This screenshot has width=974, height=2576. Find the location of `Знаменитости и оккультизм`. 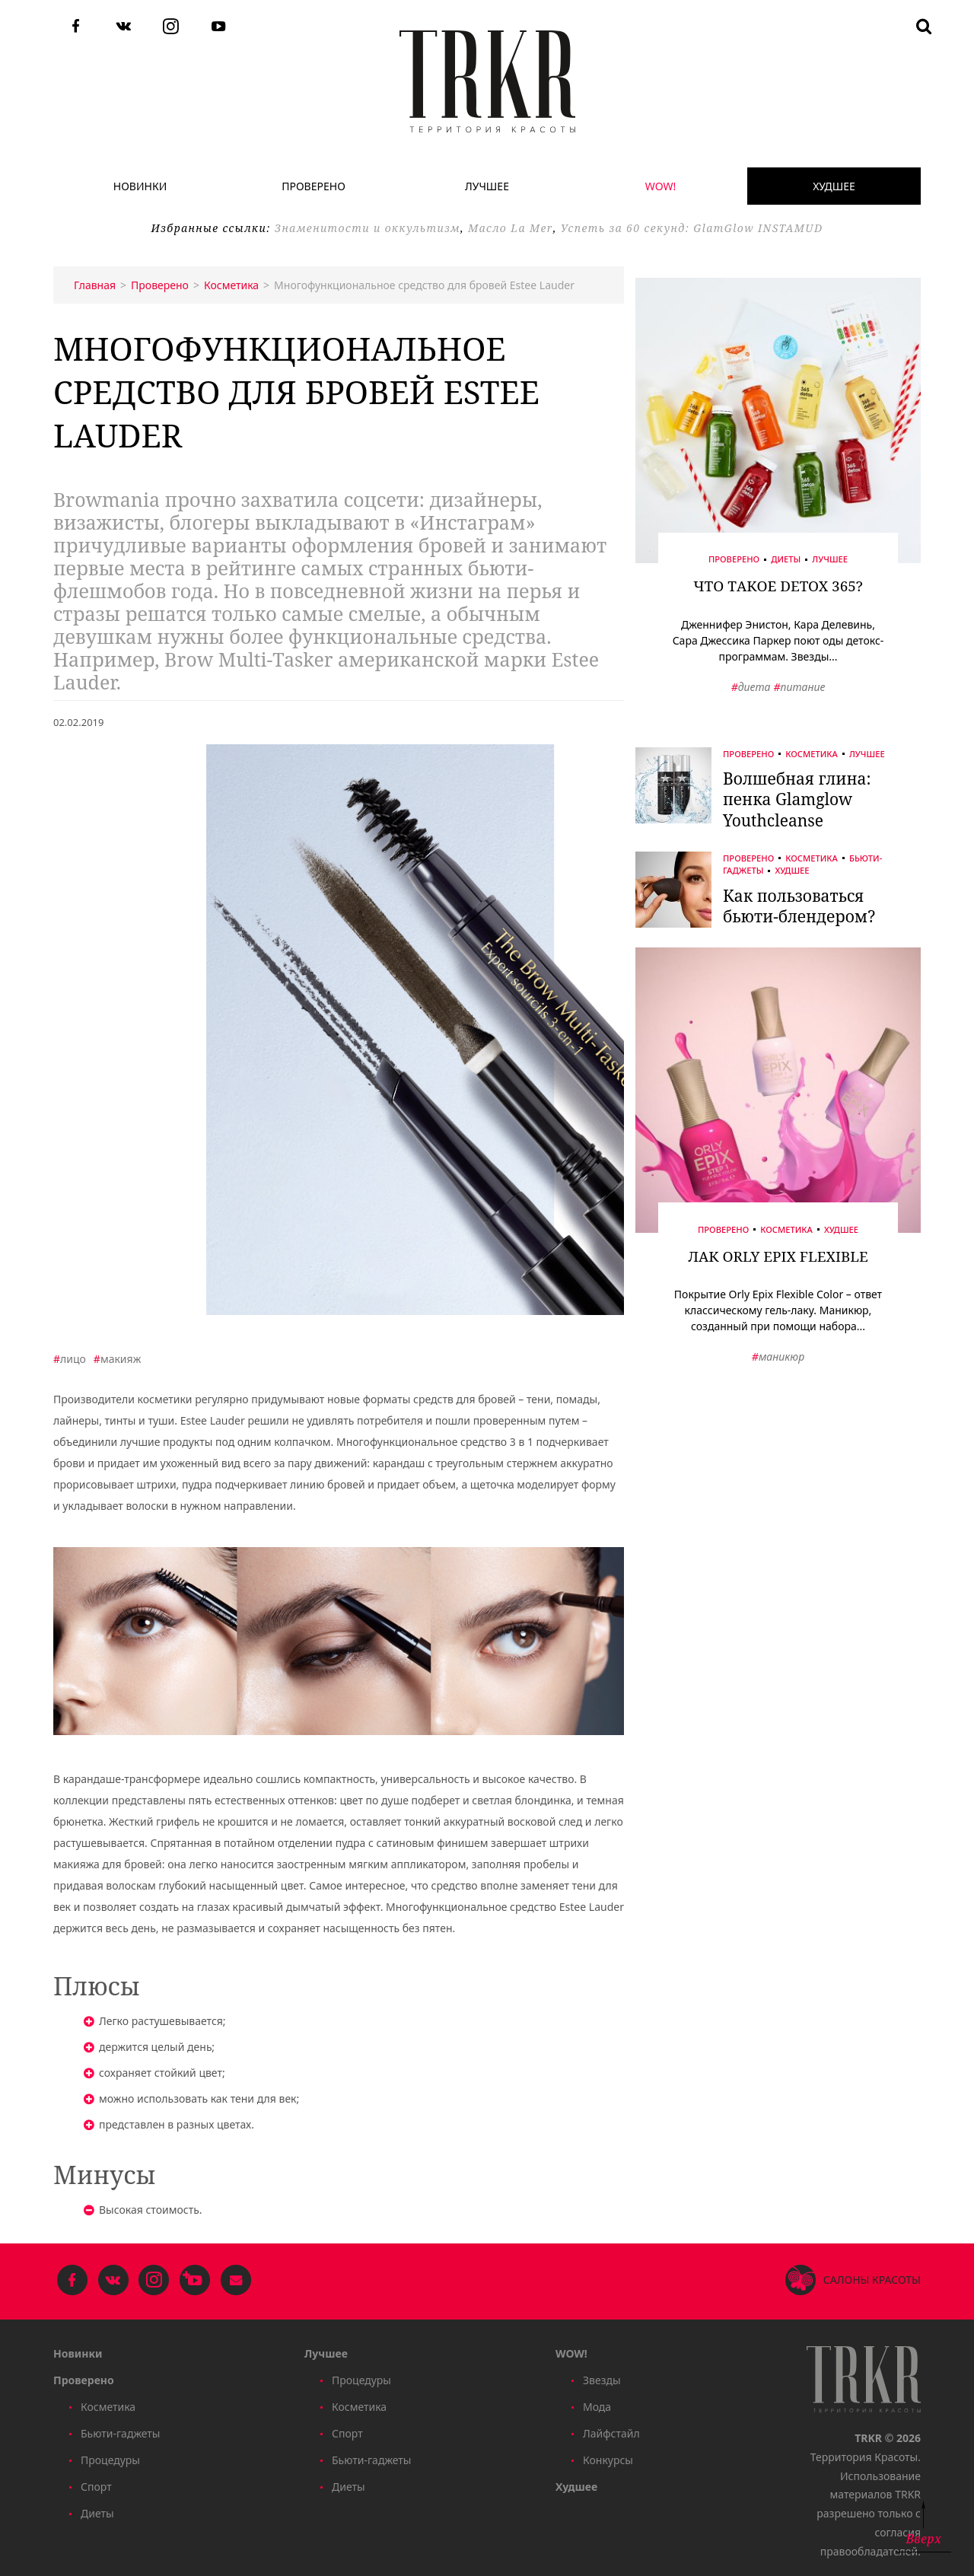

Знаменитости и оккультизм is located at coordinates (367, 228).